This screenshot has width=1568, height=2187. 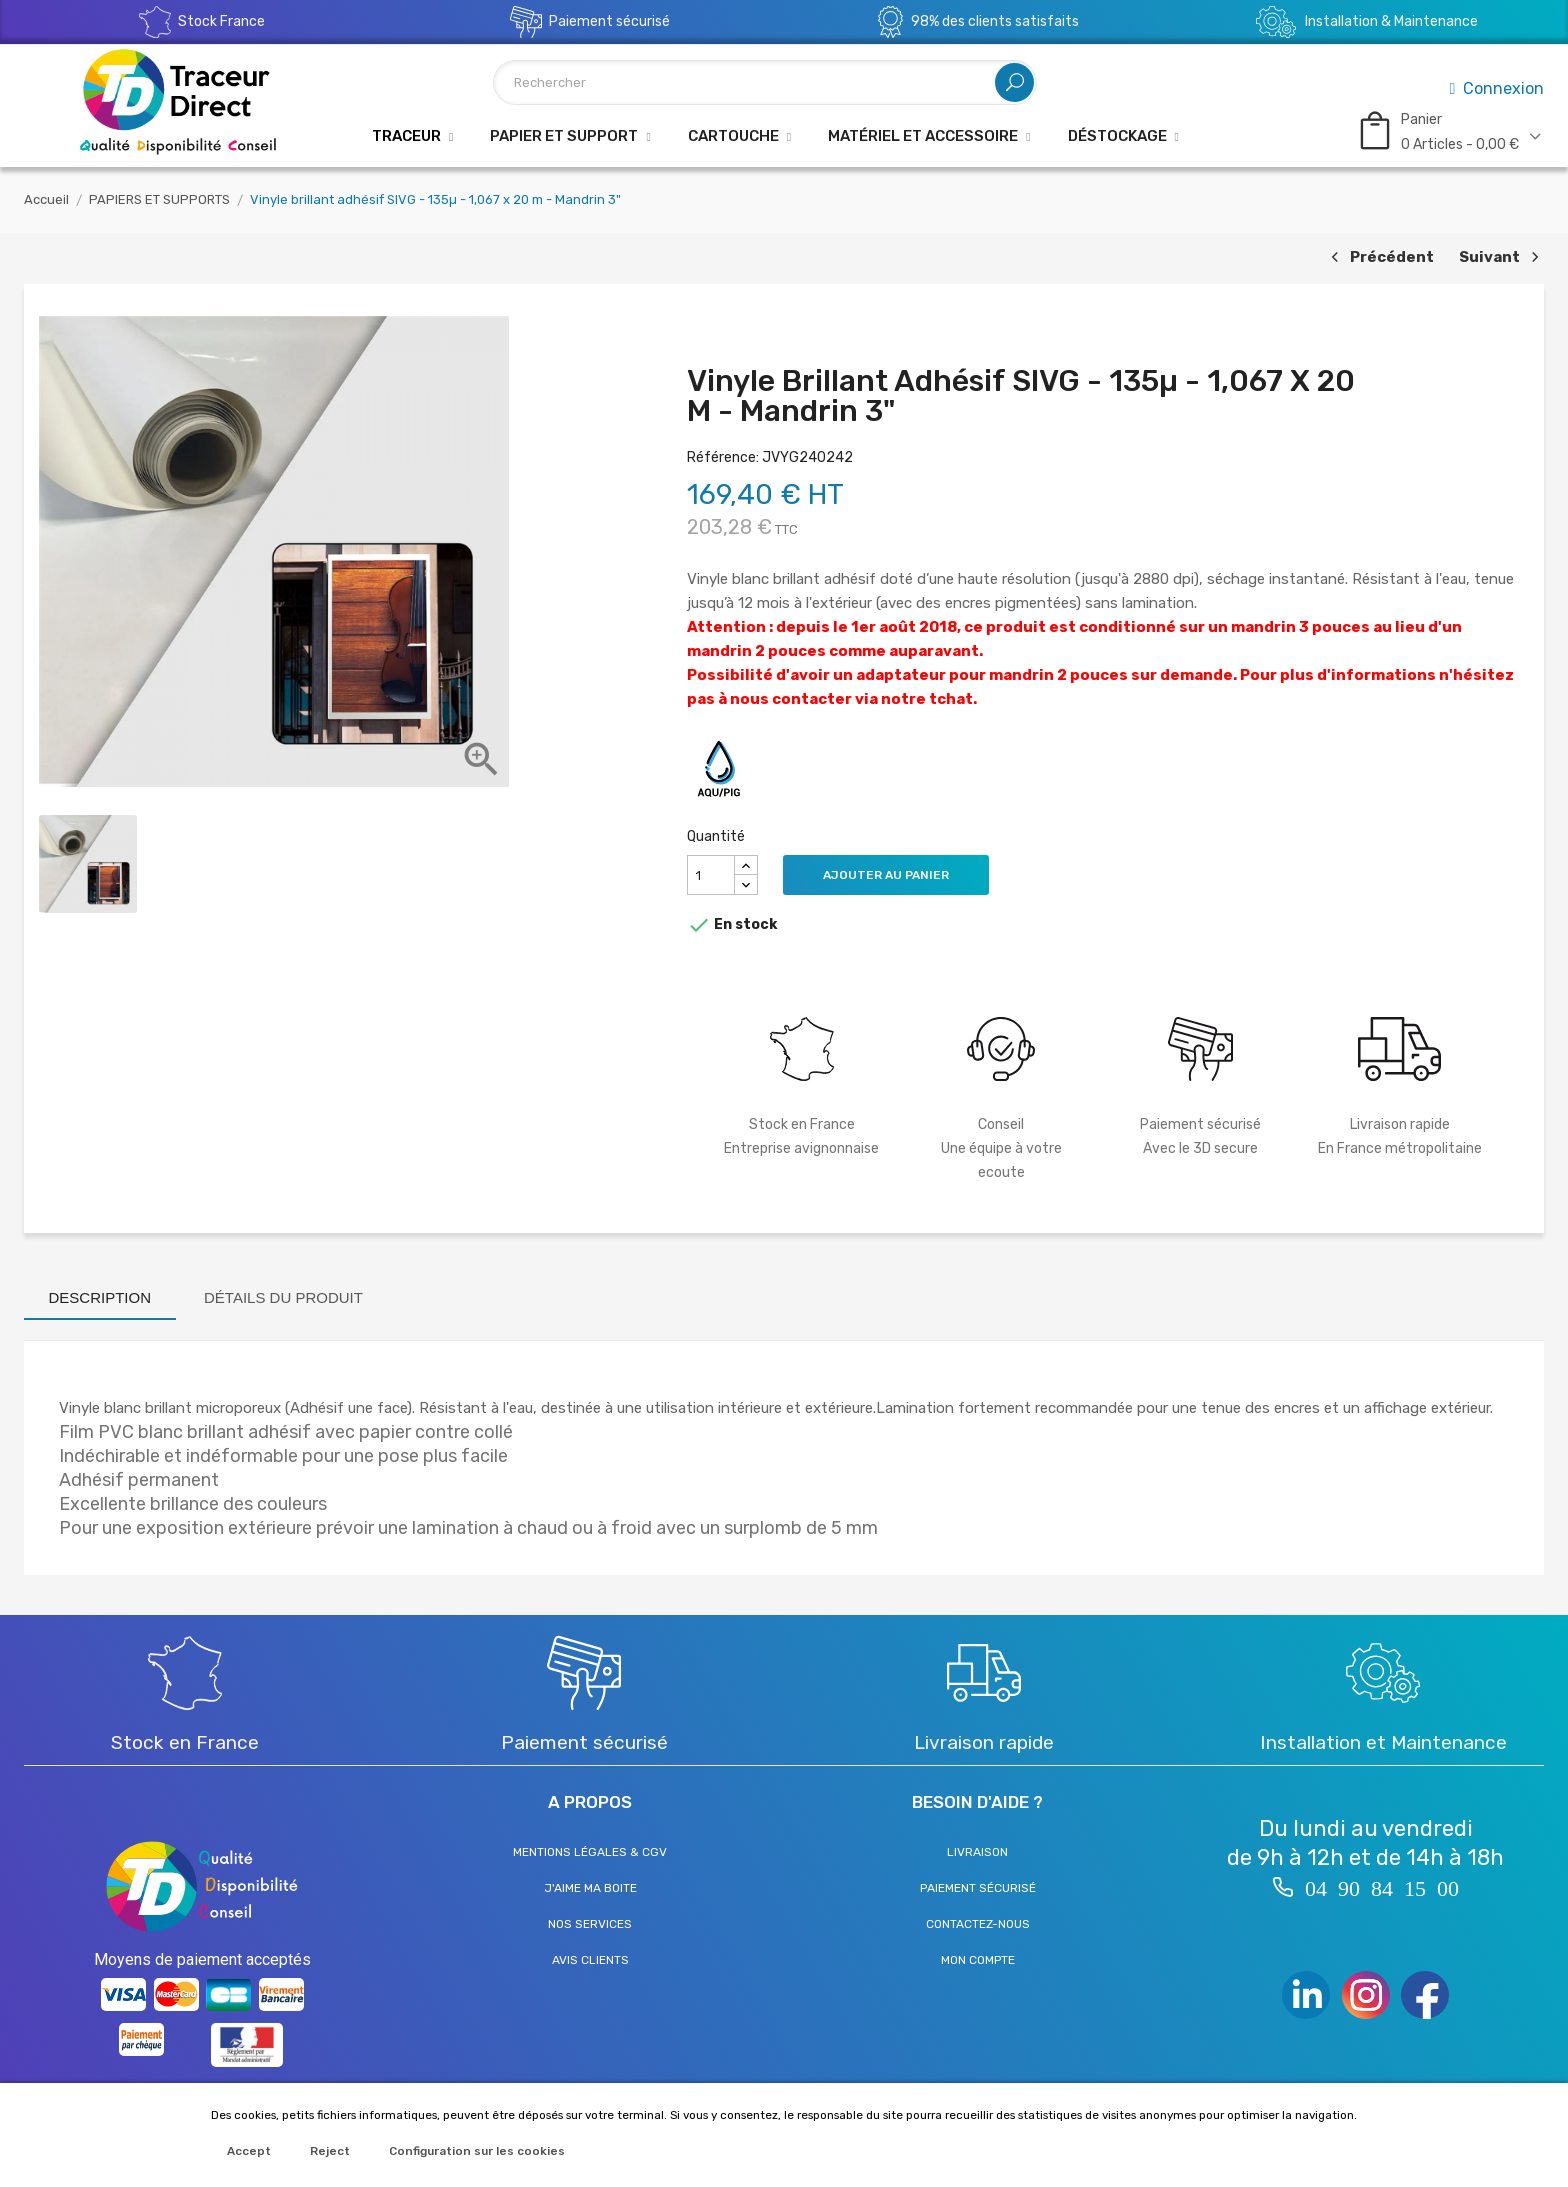 What do you see at coordinates (886, 875) in the screenshot?
I see `Ajouter au panier` at bounding box center [886, 875].